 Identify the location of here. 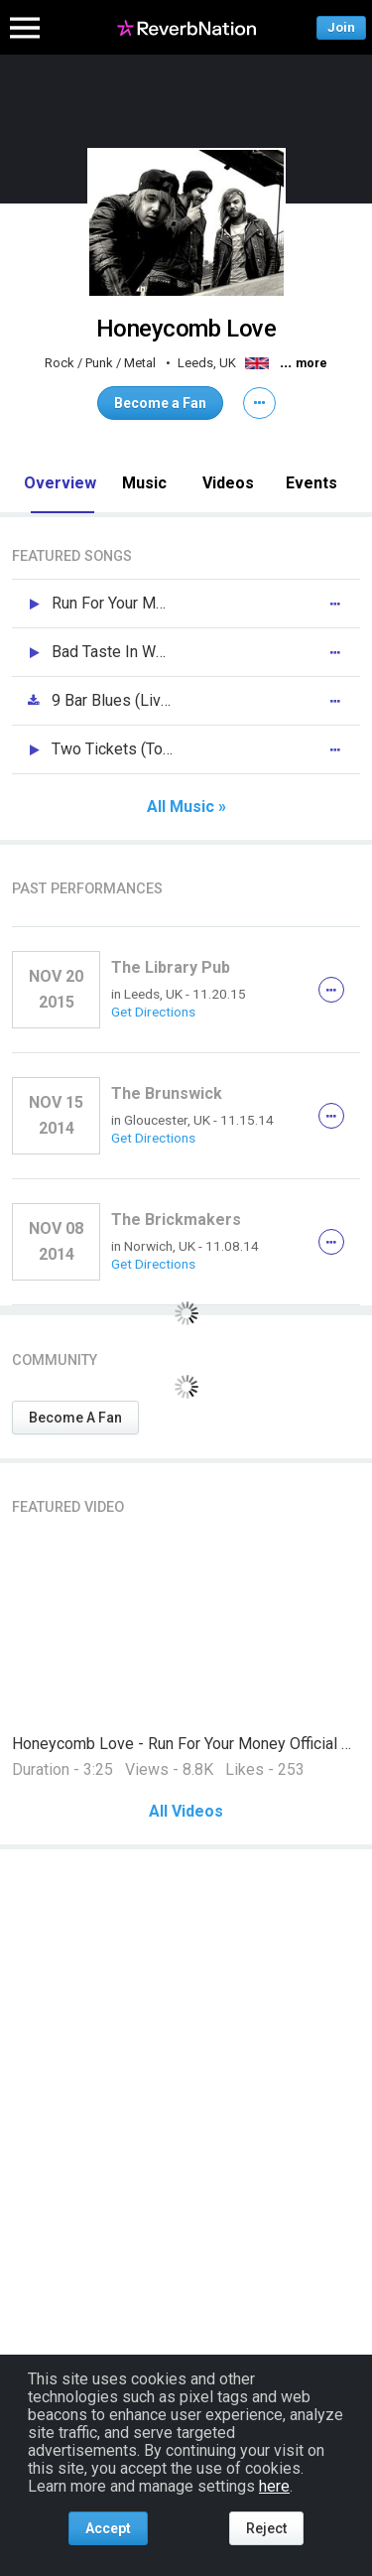
(274, 2486).